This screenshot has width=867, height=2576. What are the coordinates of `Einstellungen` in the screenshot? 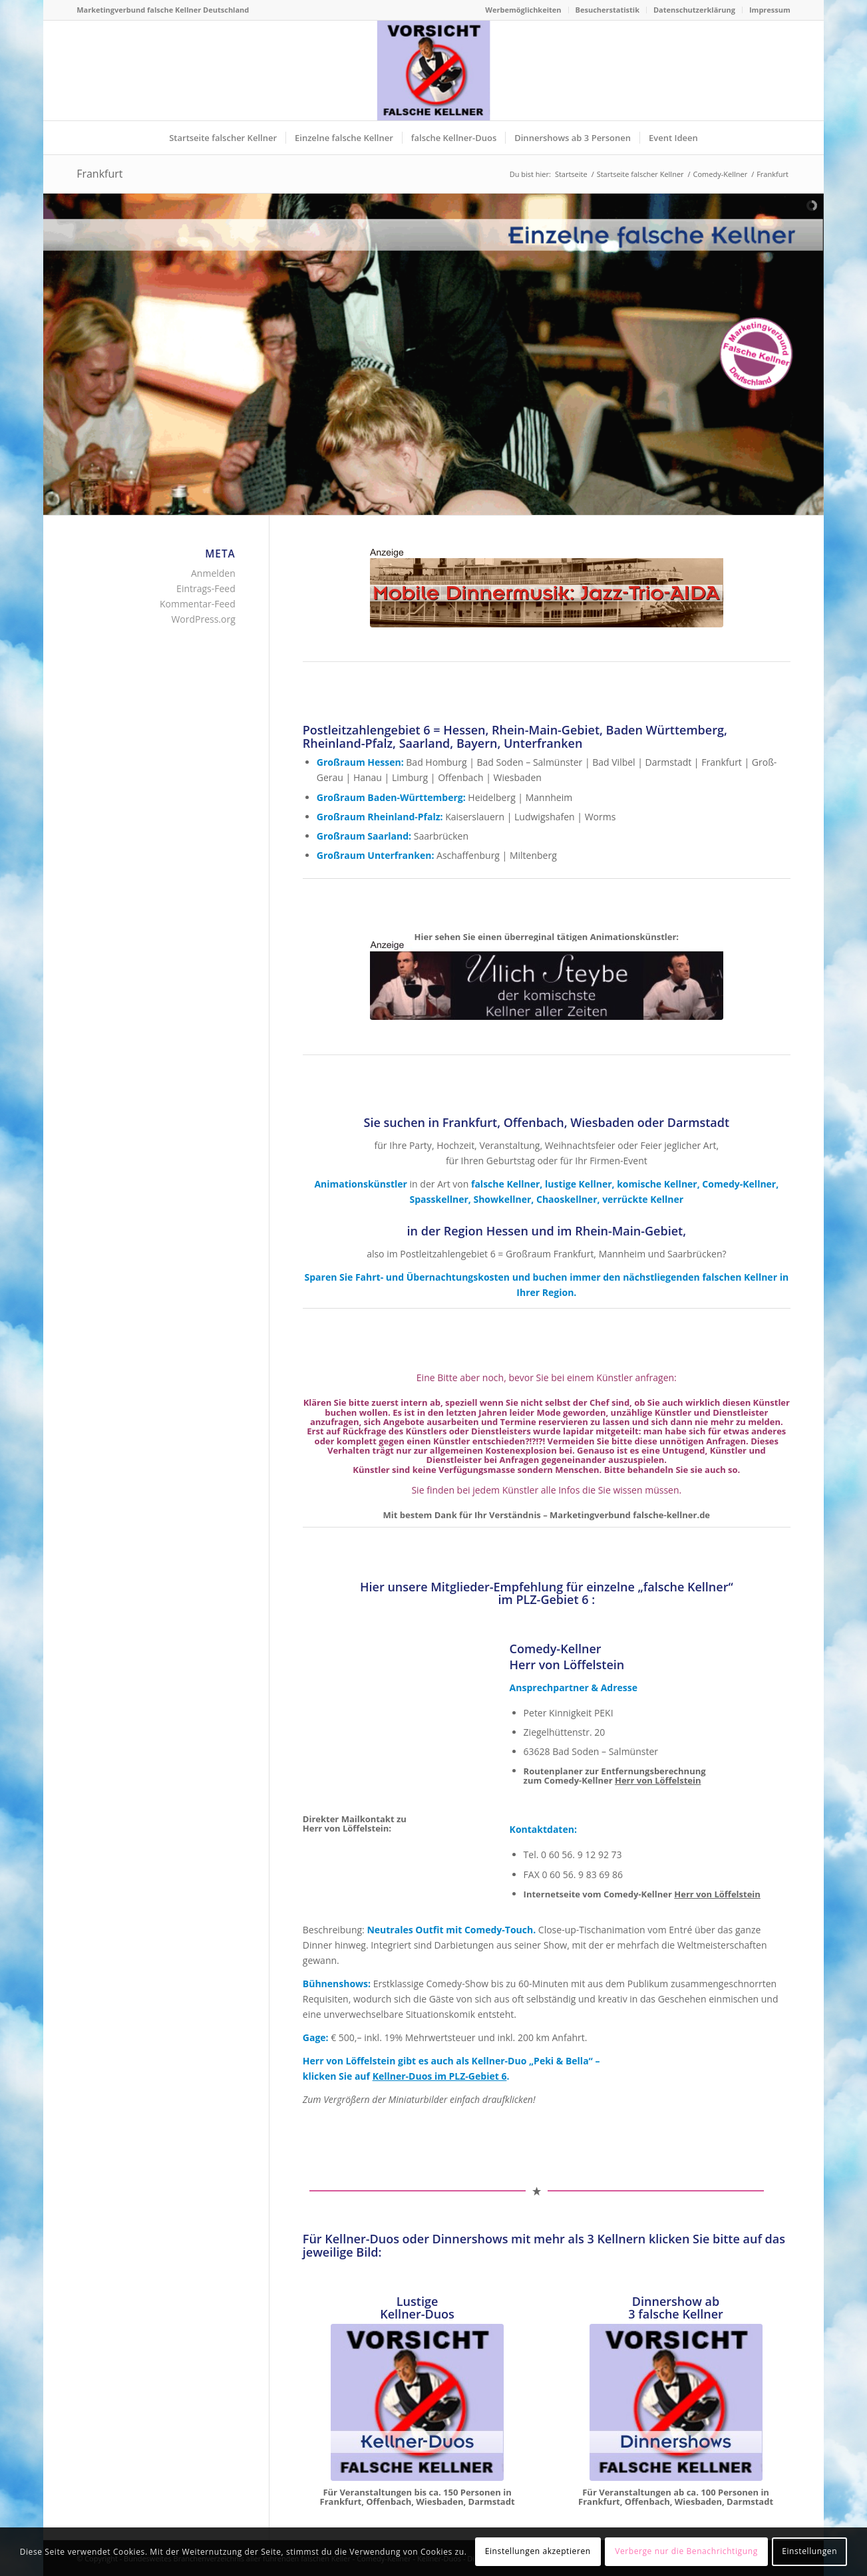 It's located at (809, 2551).